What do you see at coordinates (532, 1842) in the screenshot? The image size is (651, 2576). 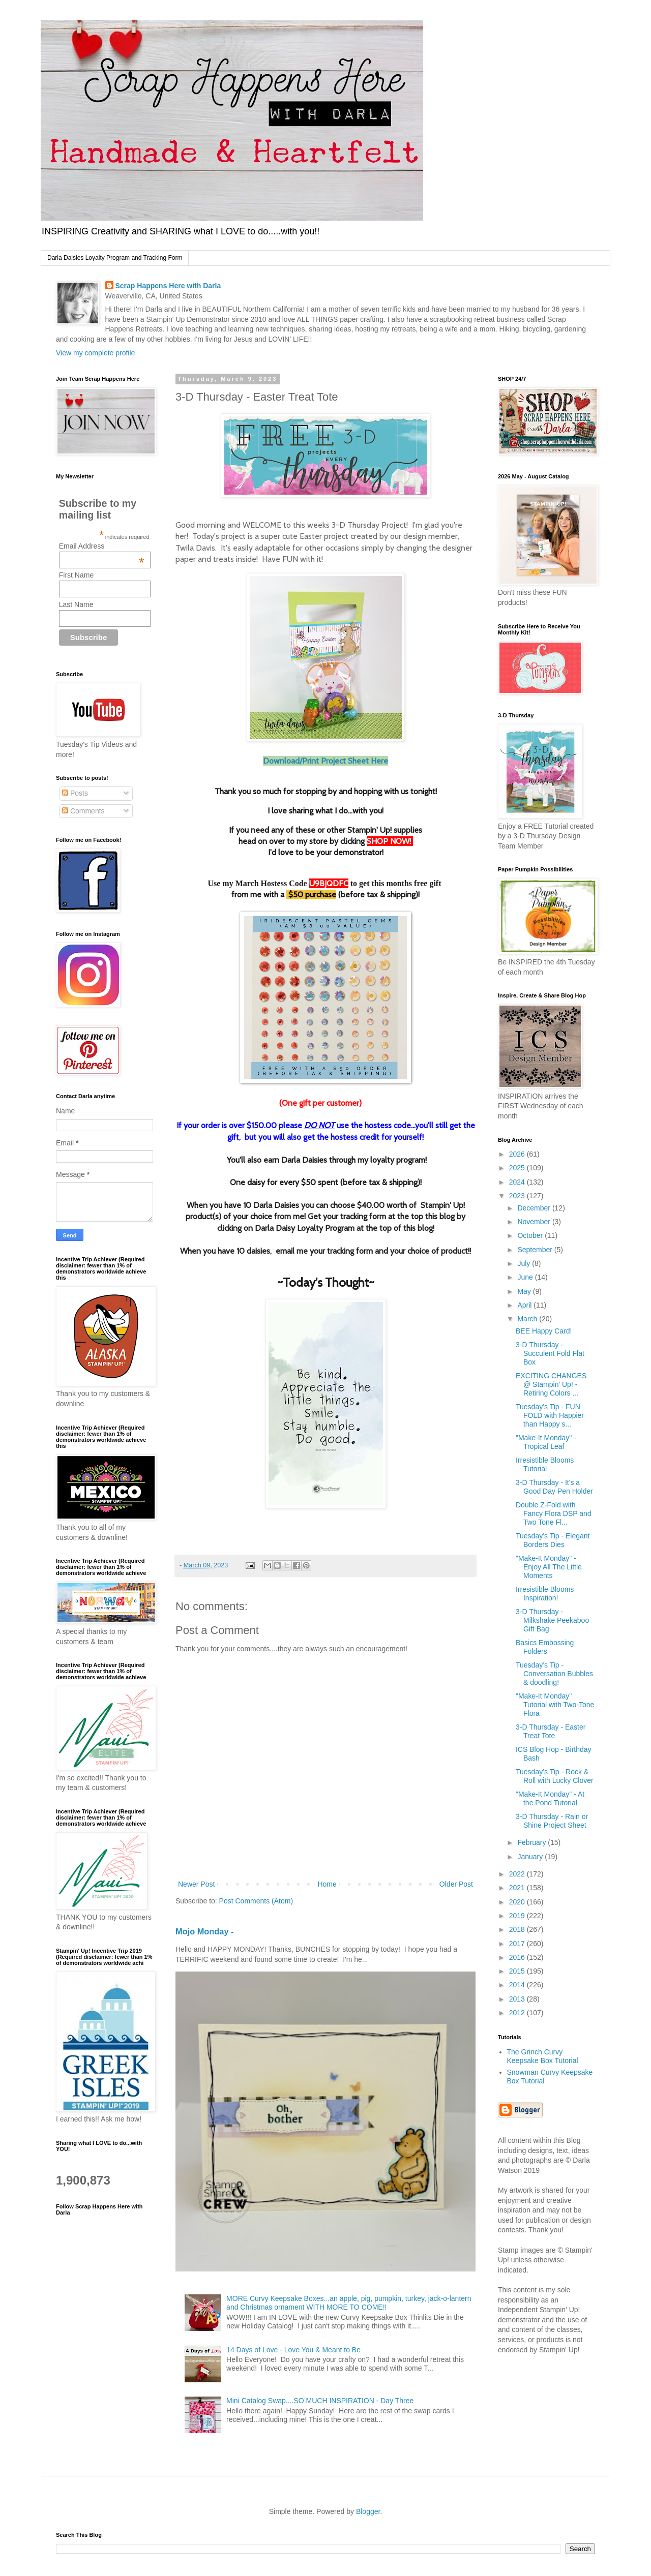 I see `February` at bounding box center [532, 1842].